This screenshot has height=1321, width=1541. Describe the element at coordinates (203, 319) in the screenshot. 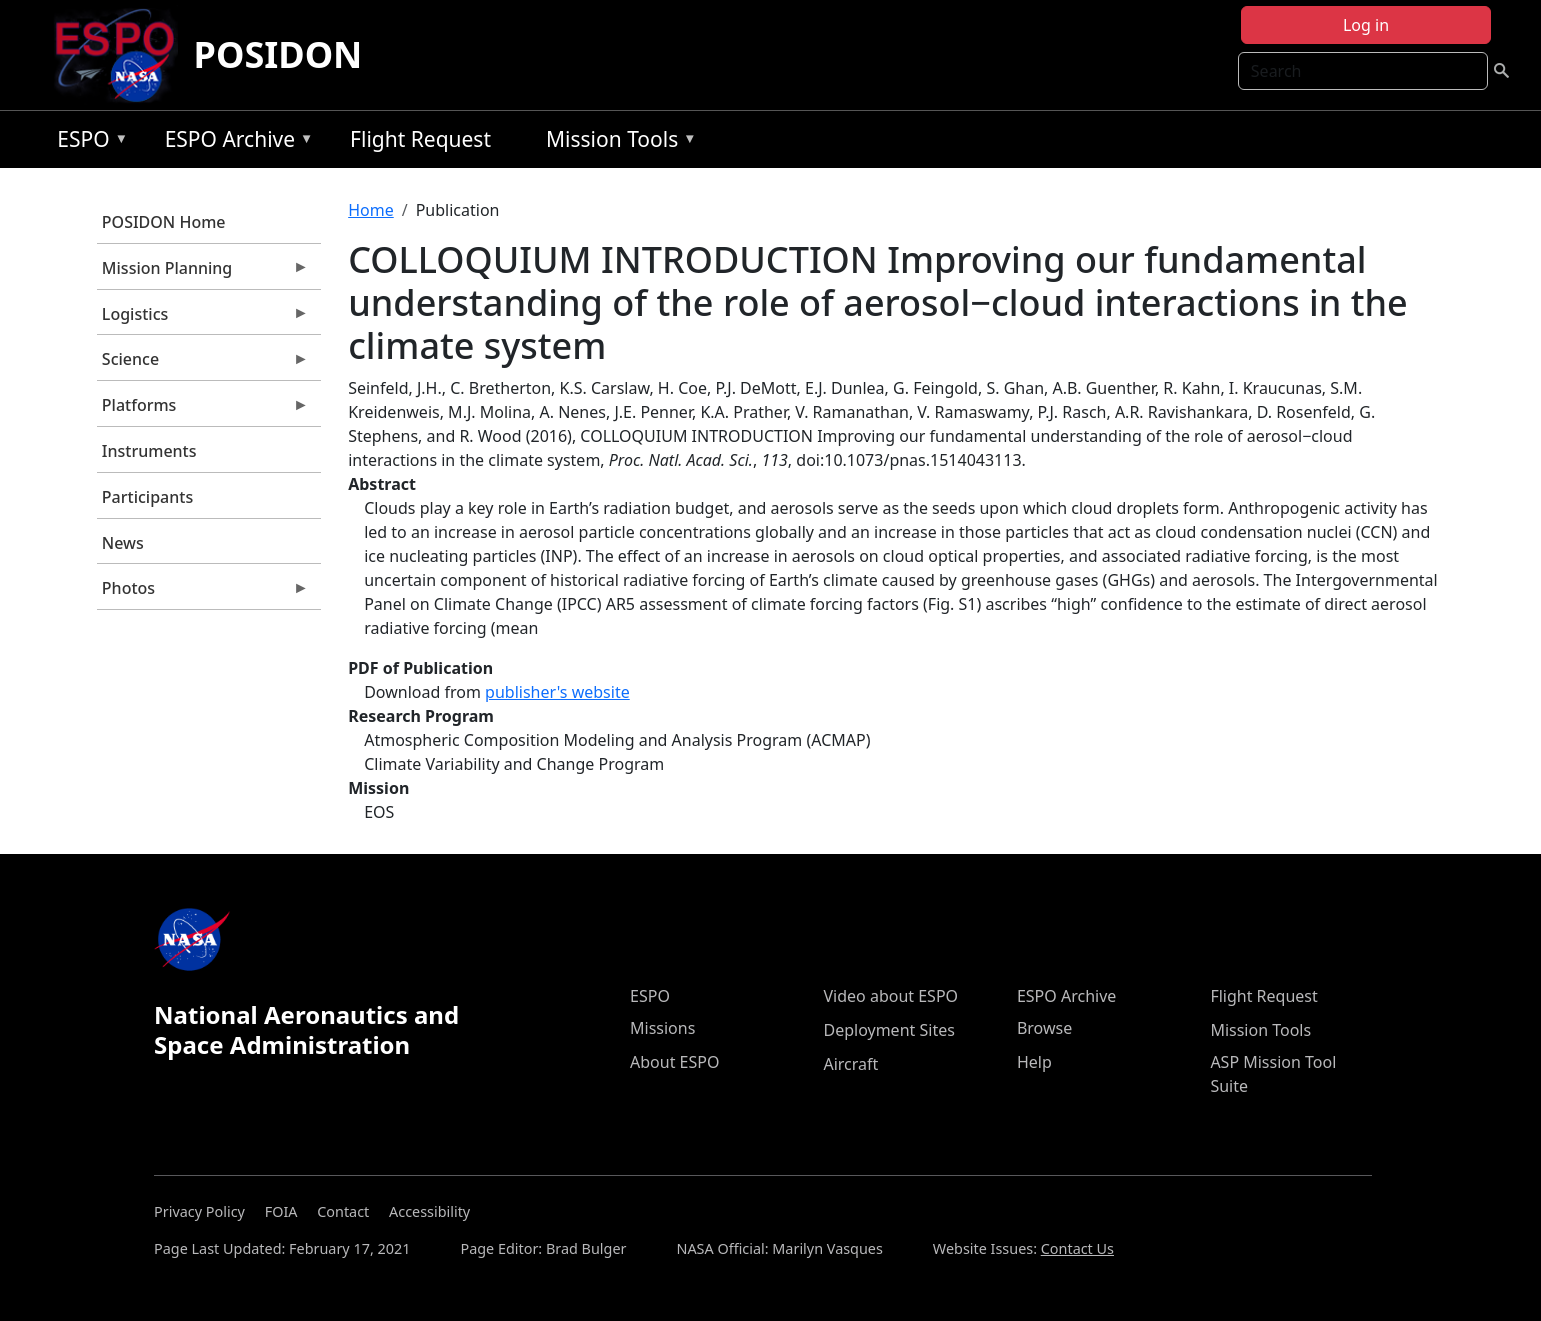

I see `Logistics` at that location.